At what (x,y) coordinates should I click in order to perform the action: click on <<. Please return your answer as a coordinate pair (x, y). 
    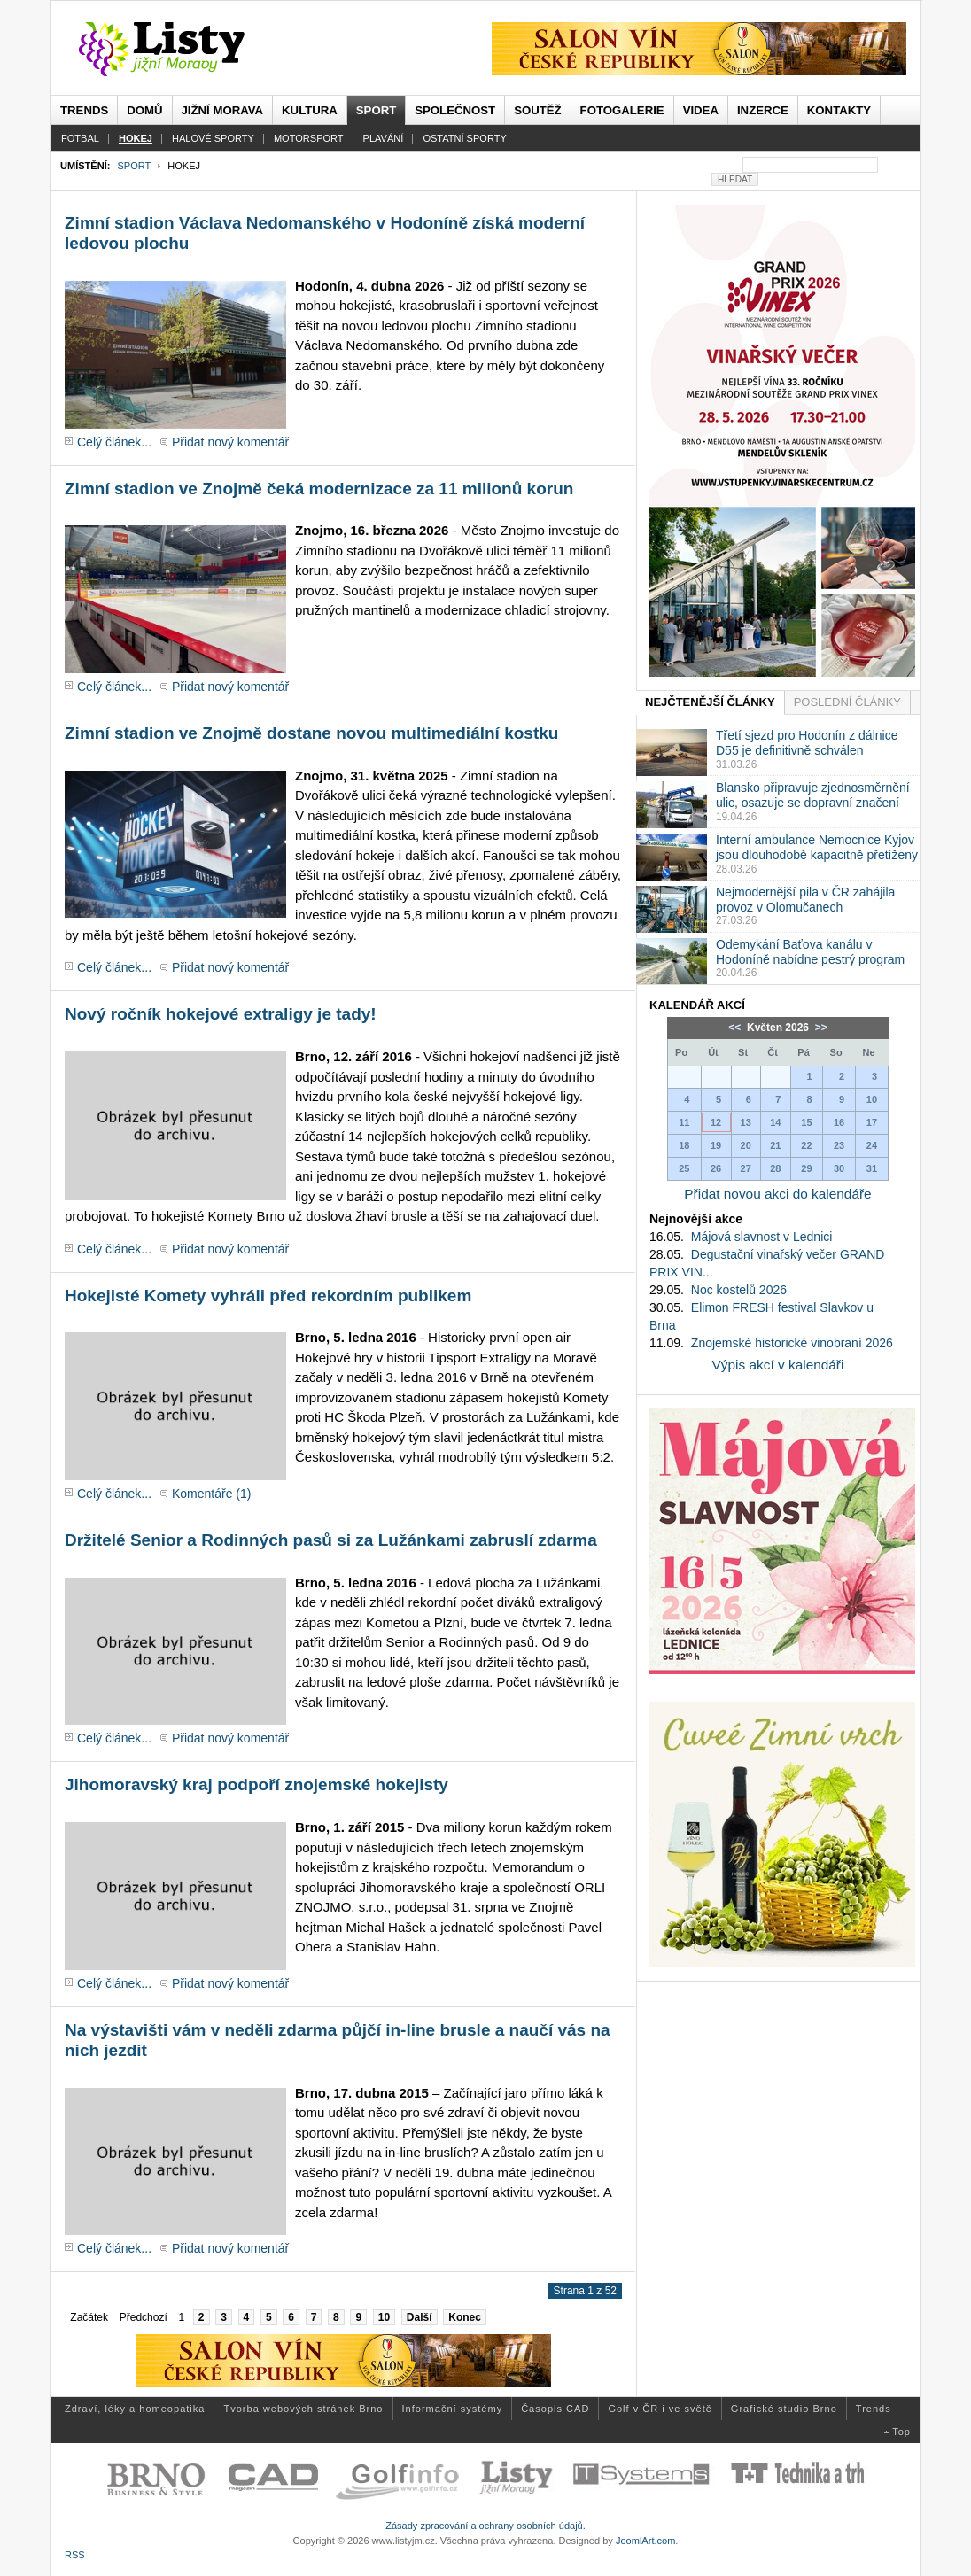
    Looking at the image, I should click on (735, 1027).